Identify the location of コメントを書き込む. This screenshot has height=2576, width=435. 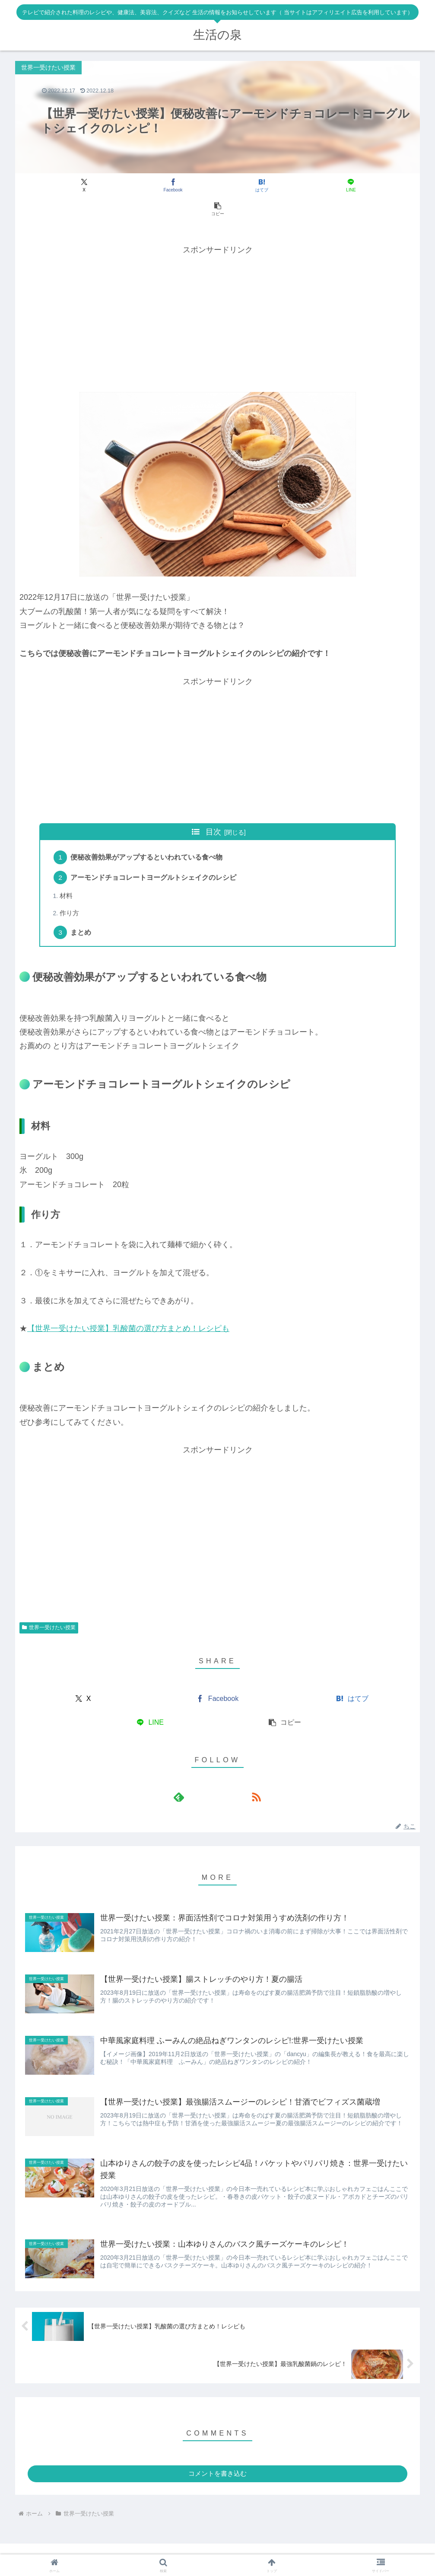
(217, 2455).